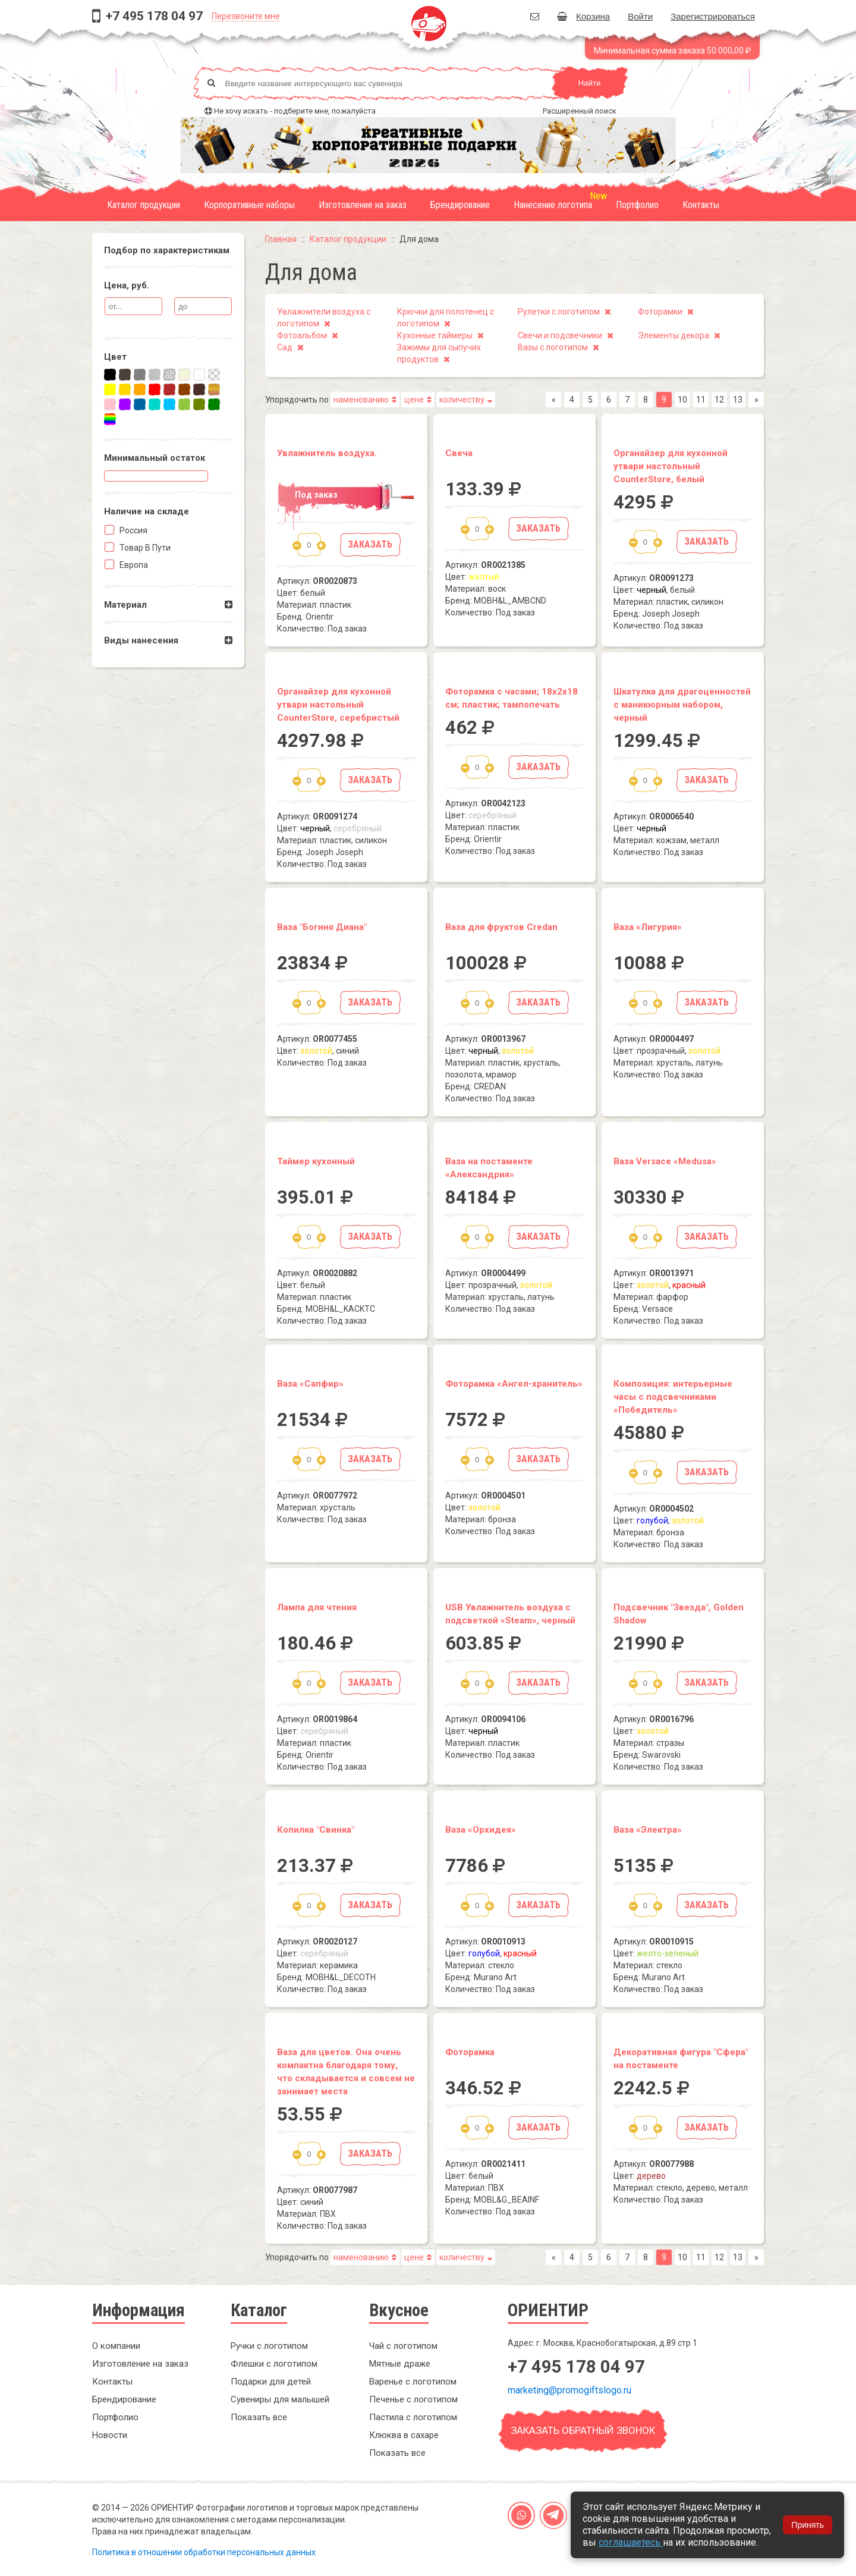 This screenshot has height=2576, width=856. I want to click on Вазы с логотипом, so click(553, 347).